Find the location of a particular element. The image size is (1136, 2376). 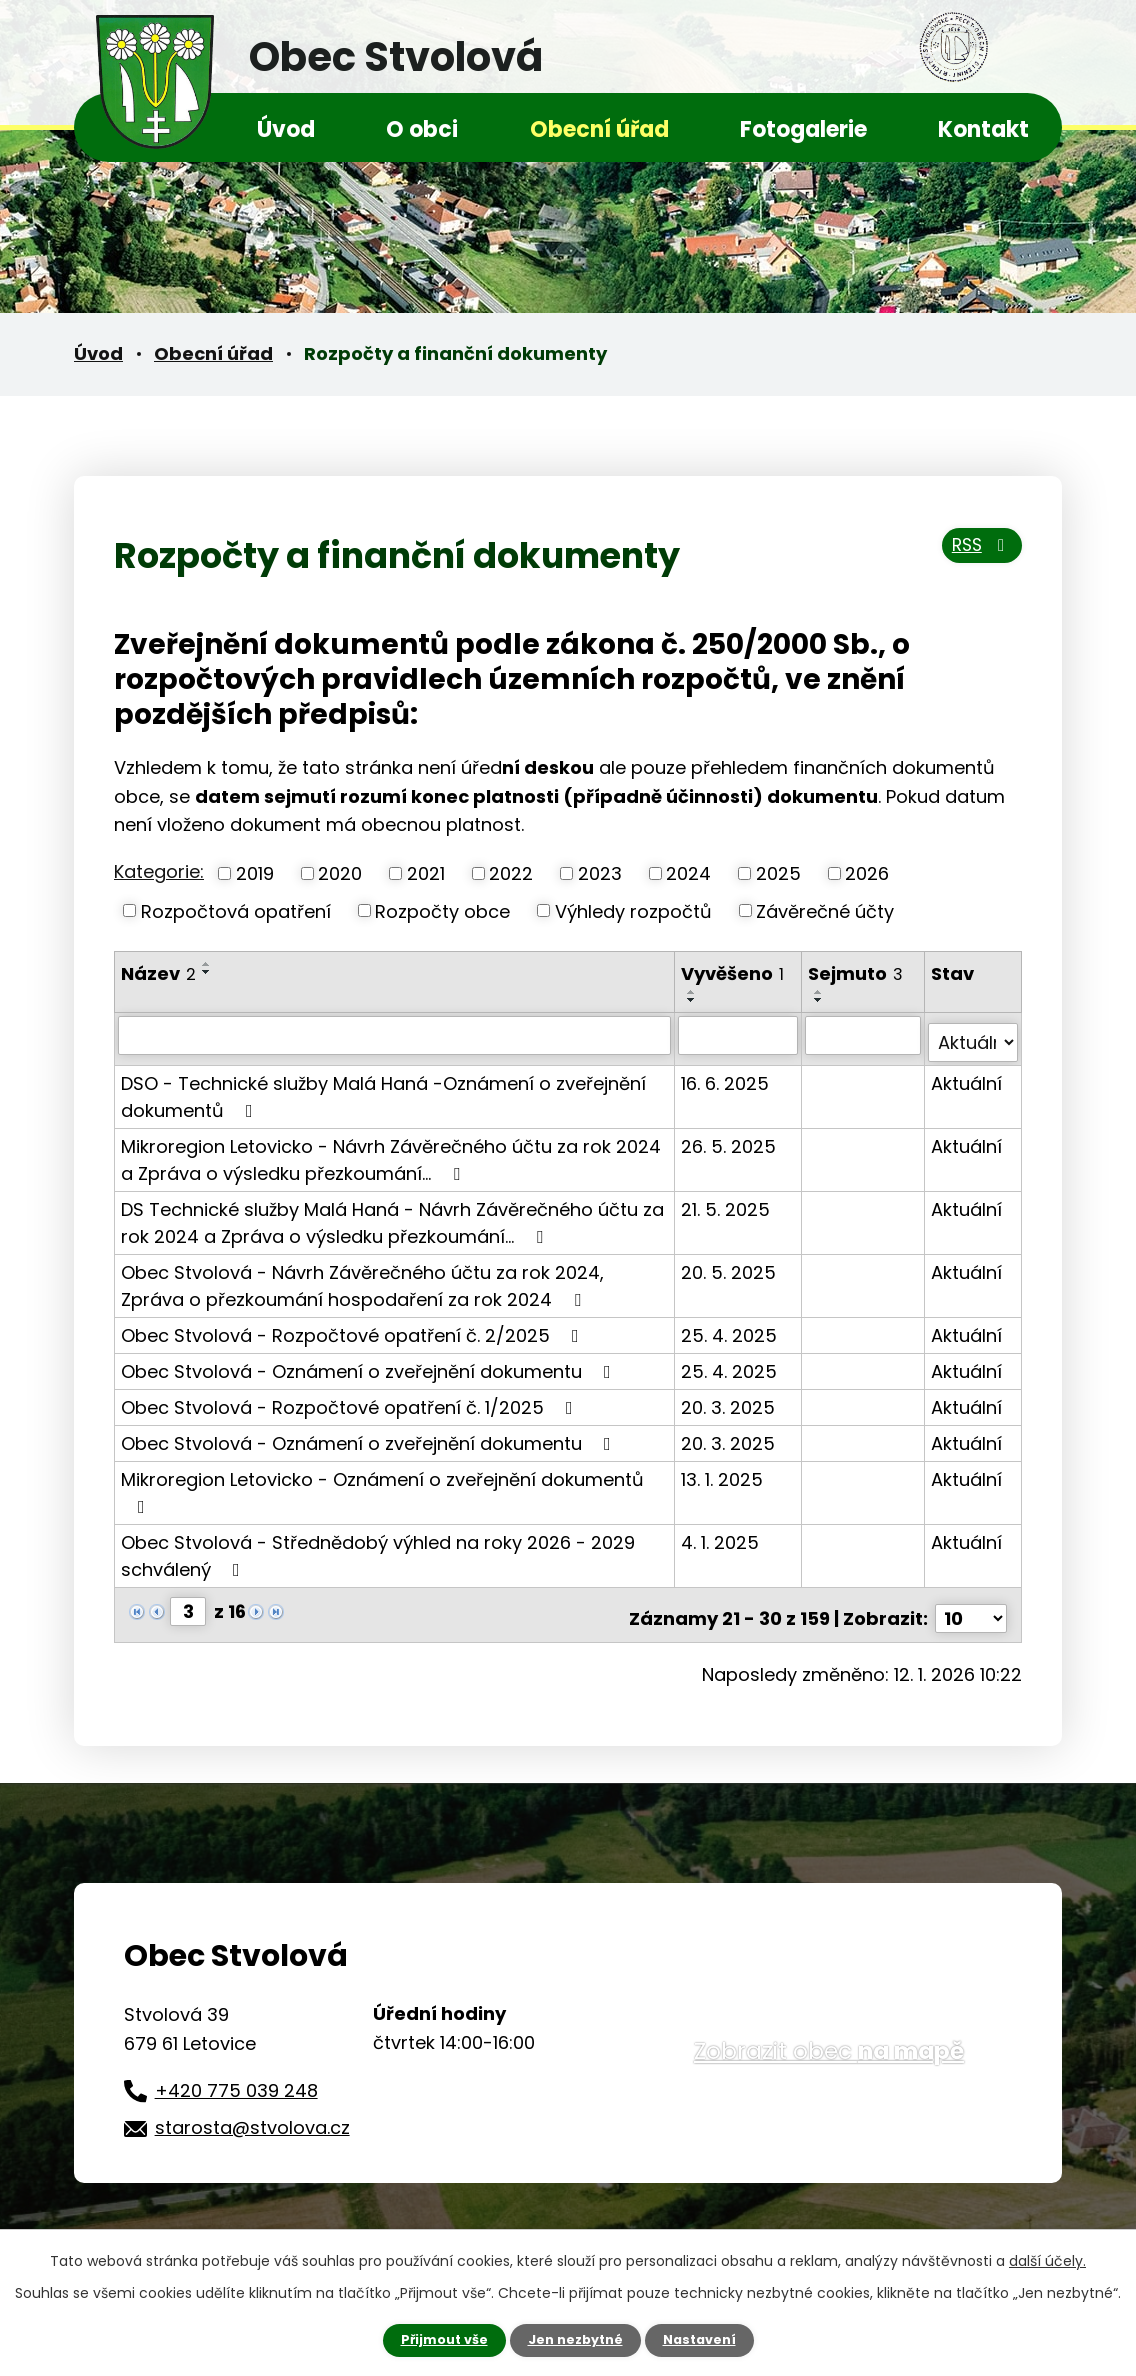

2024 is located at coordinates (688, 873).